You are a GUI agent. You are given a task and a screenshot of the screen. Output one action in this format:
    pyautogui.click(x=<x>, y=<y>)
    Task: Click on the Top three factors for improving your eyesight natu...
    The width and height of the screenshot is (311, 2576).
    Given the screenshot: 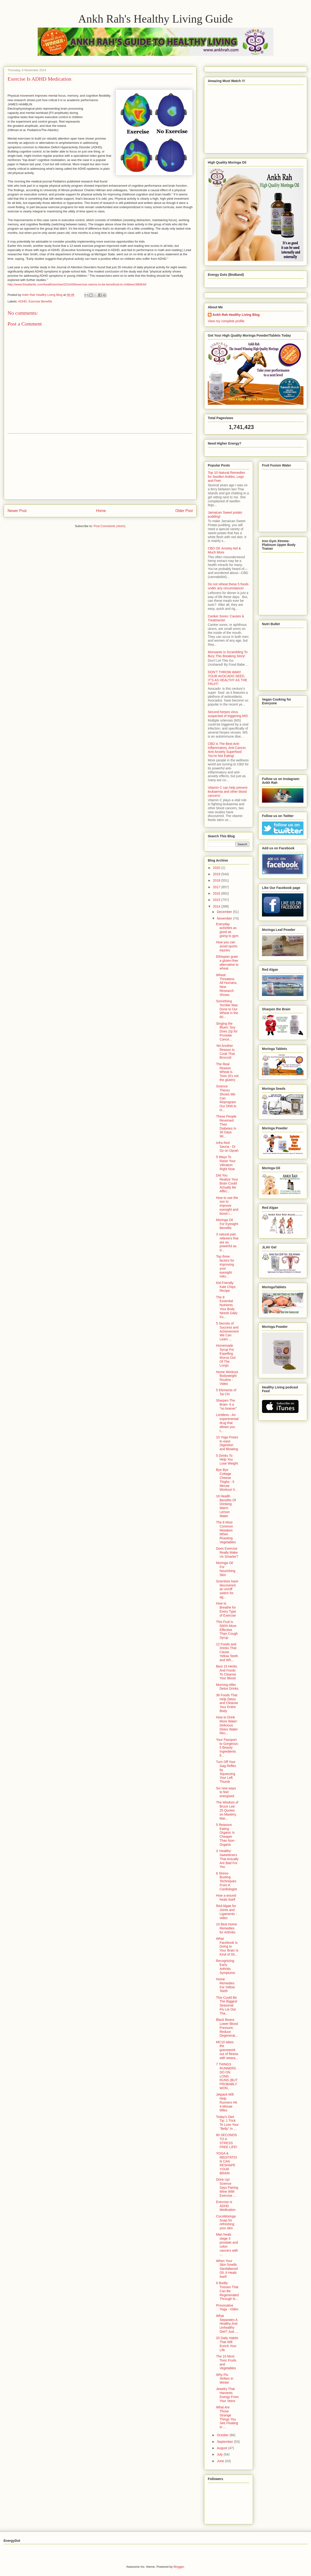 What is the action you would take?
    pyautogui.click(x=225, y=1266)
    